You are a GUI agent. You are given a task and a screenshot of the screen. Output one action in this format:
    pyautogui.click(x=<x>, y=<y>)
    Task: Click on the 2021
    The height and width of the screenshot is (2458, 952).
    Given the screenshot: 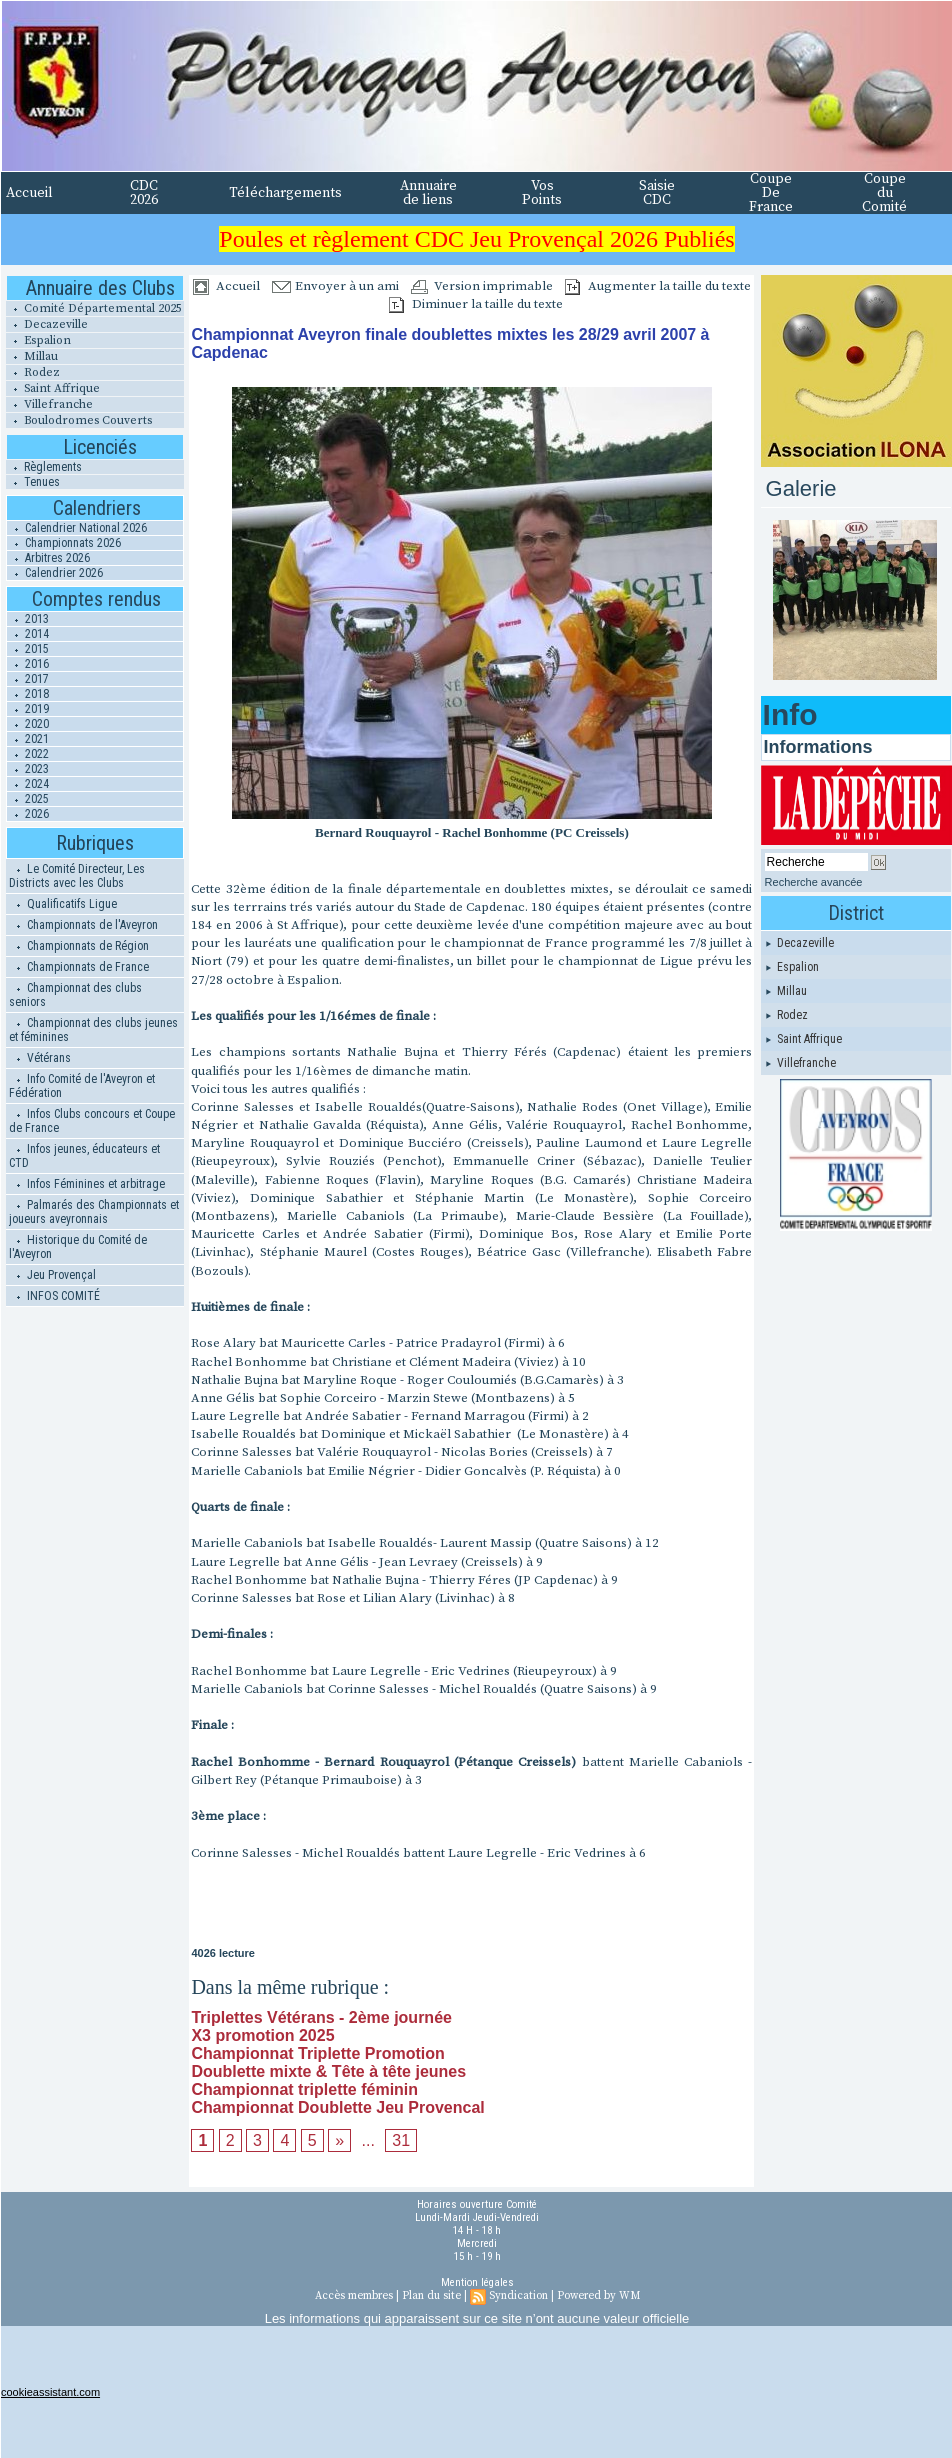 What is the action you would take?
    pyautogui.click(x=28, y=739)
    